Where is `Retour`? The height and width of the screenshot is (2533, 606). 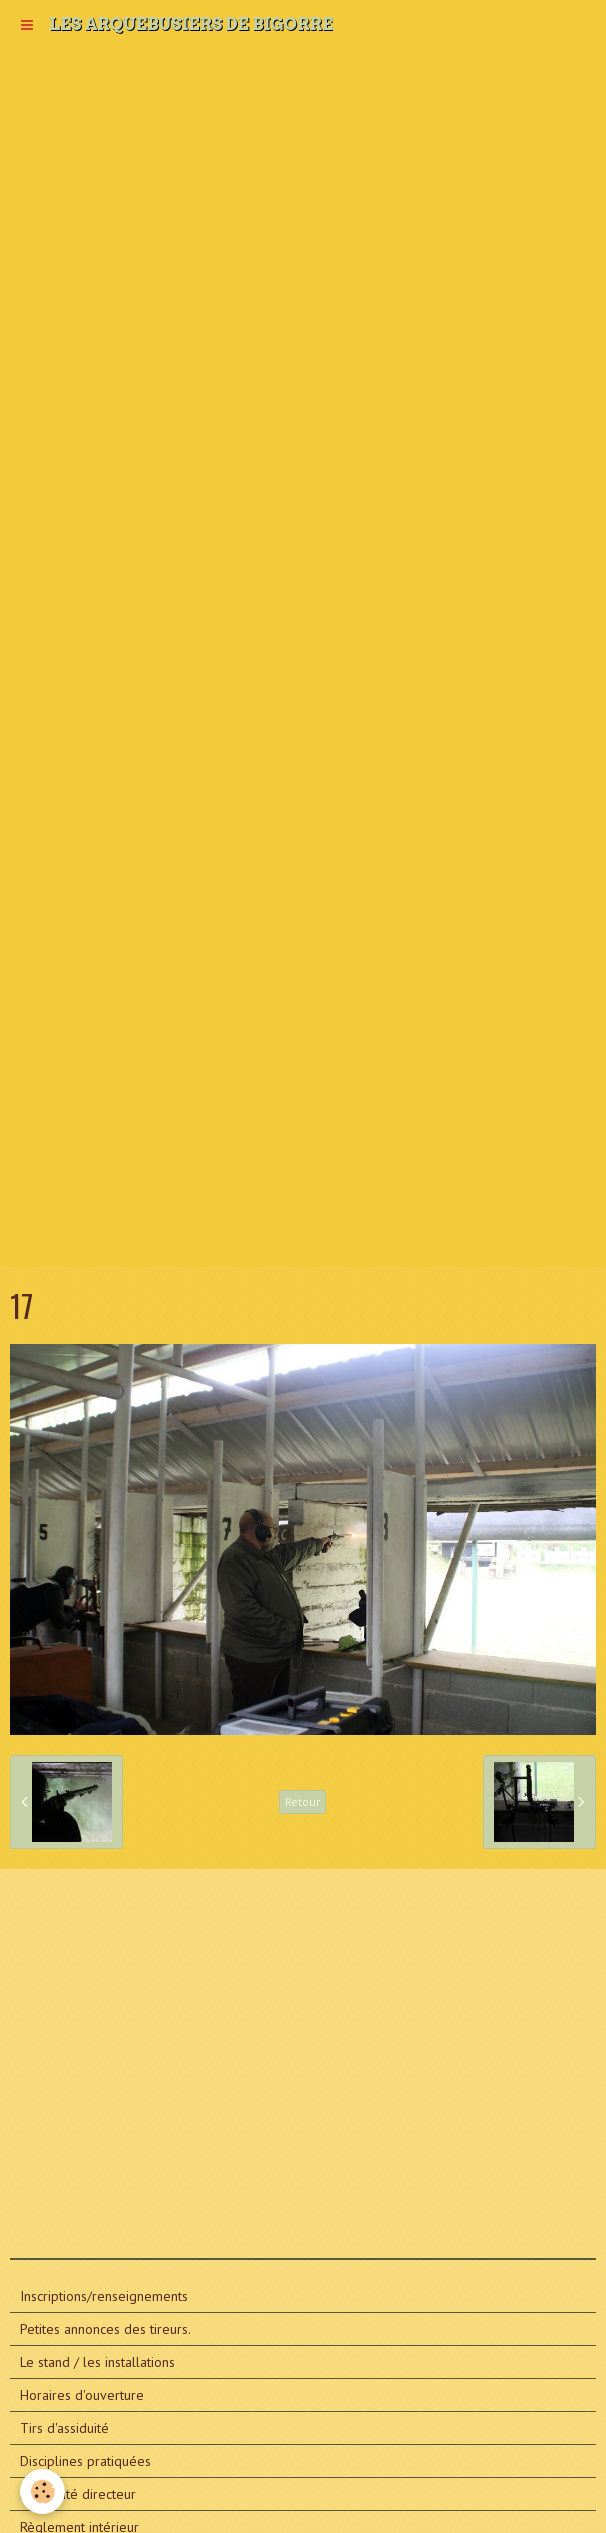 Retour is located at coordinates (302, 1801).